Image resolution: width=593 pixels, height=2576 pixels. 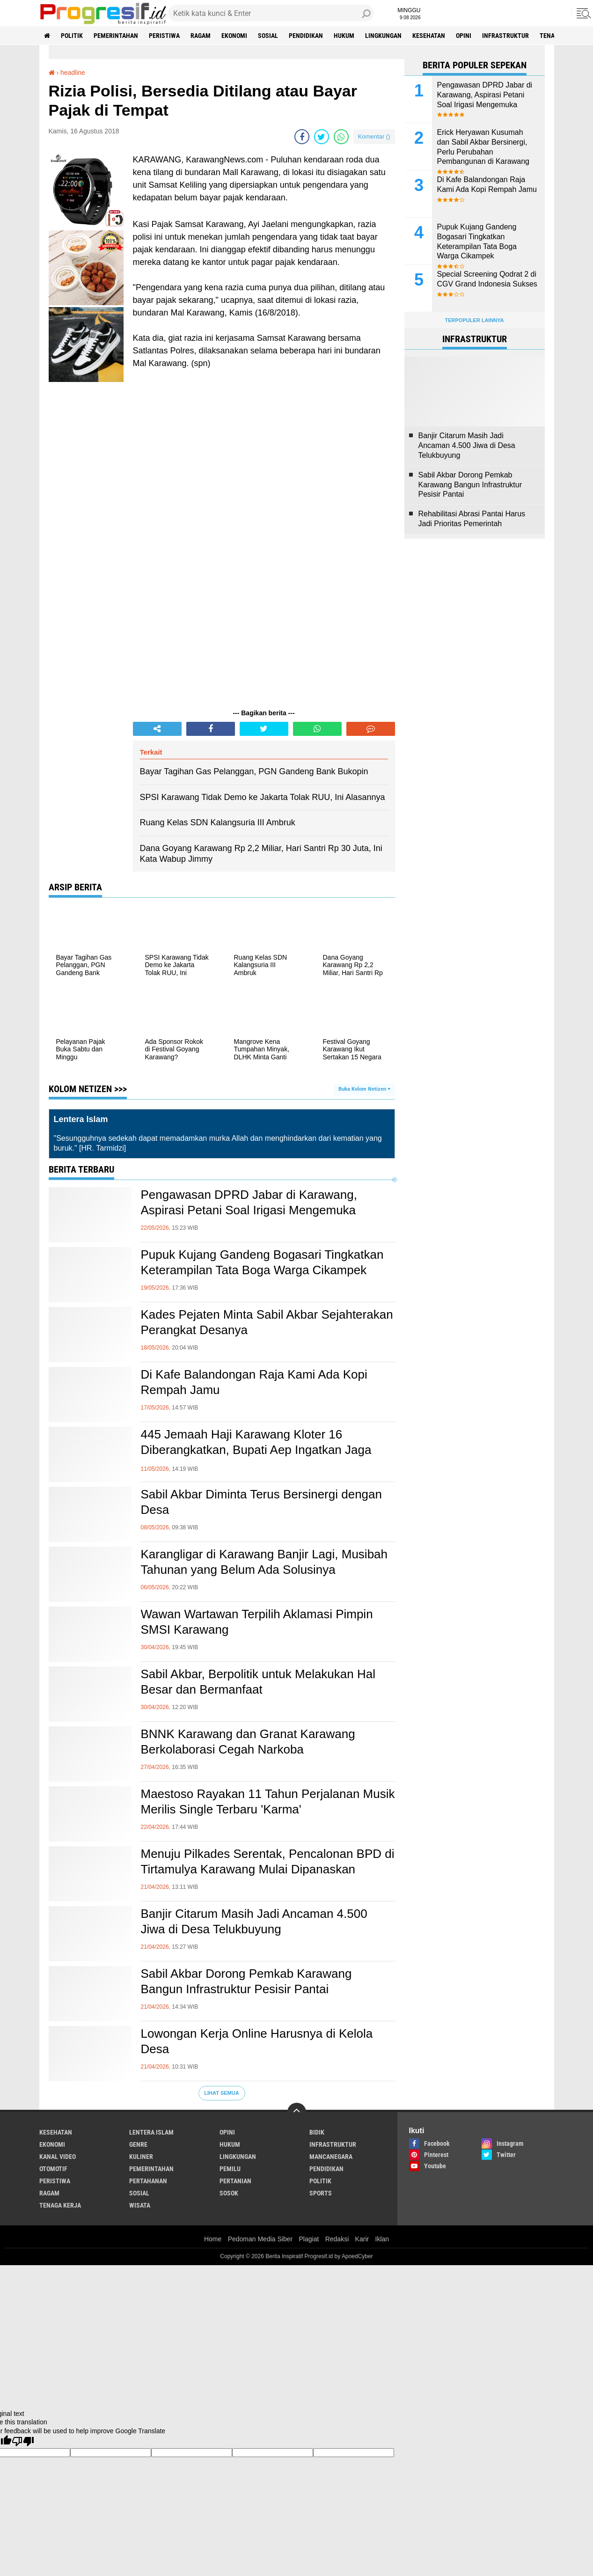 What do you see at coordinates (260, 2239) in the screenshot?
I see `Pedoman Media Siber` at bounding box center [260, 2239].